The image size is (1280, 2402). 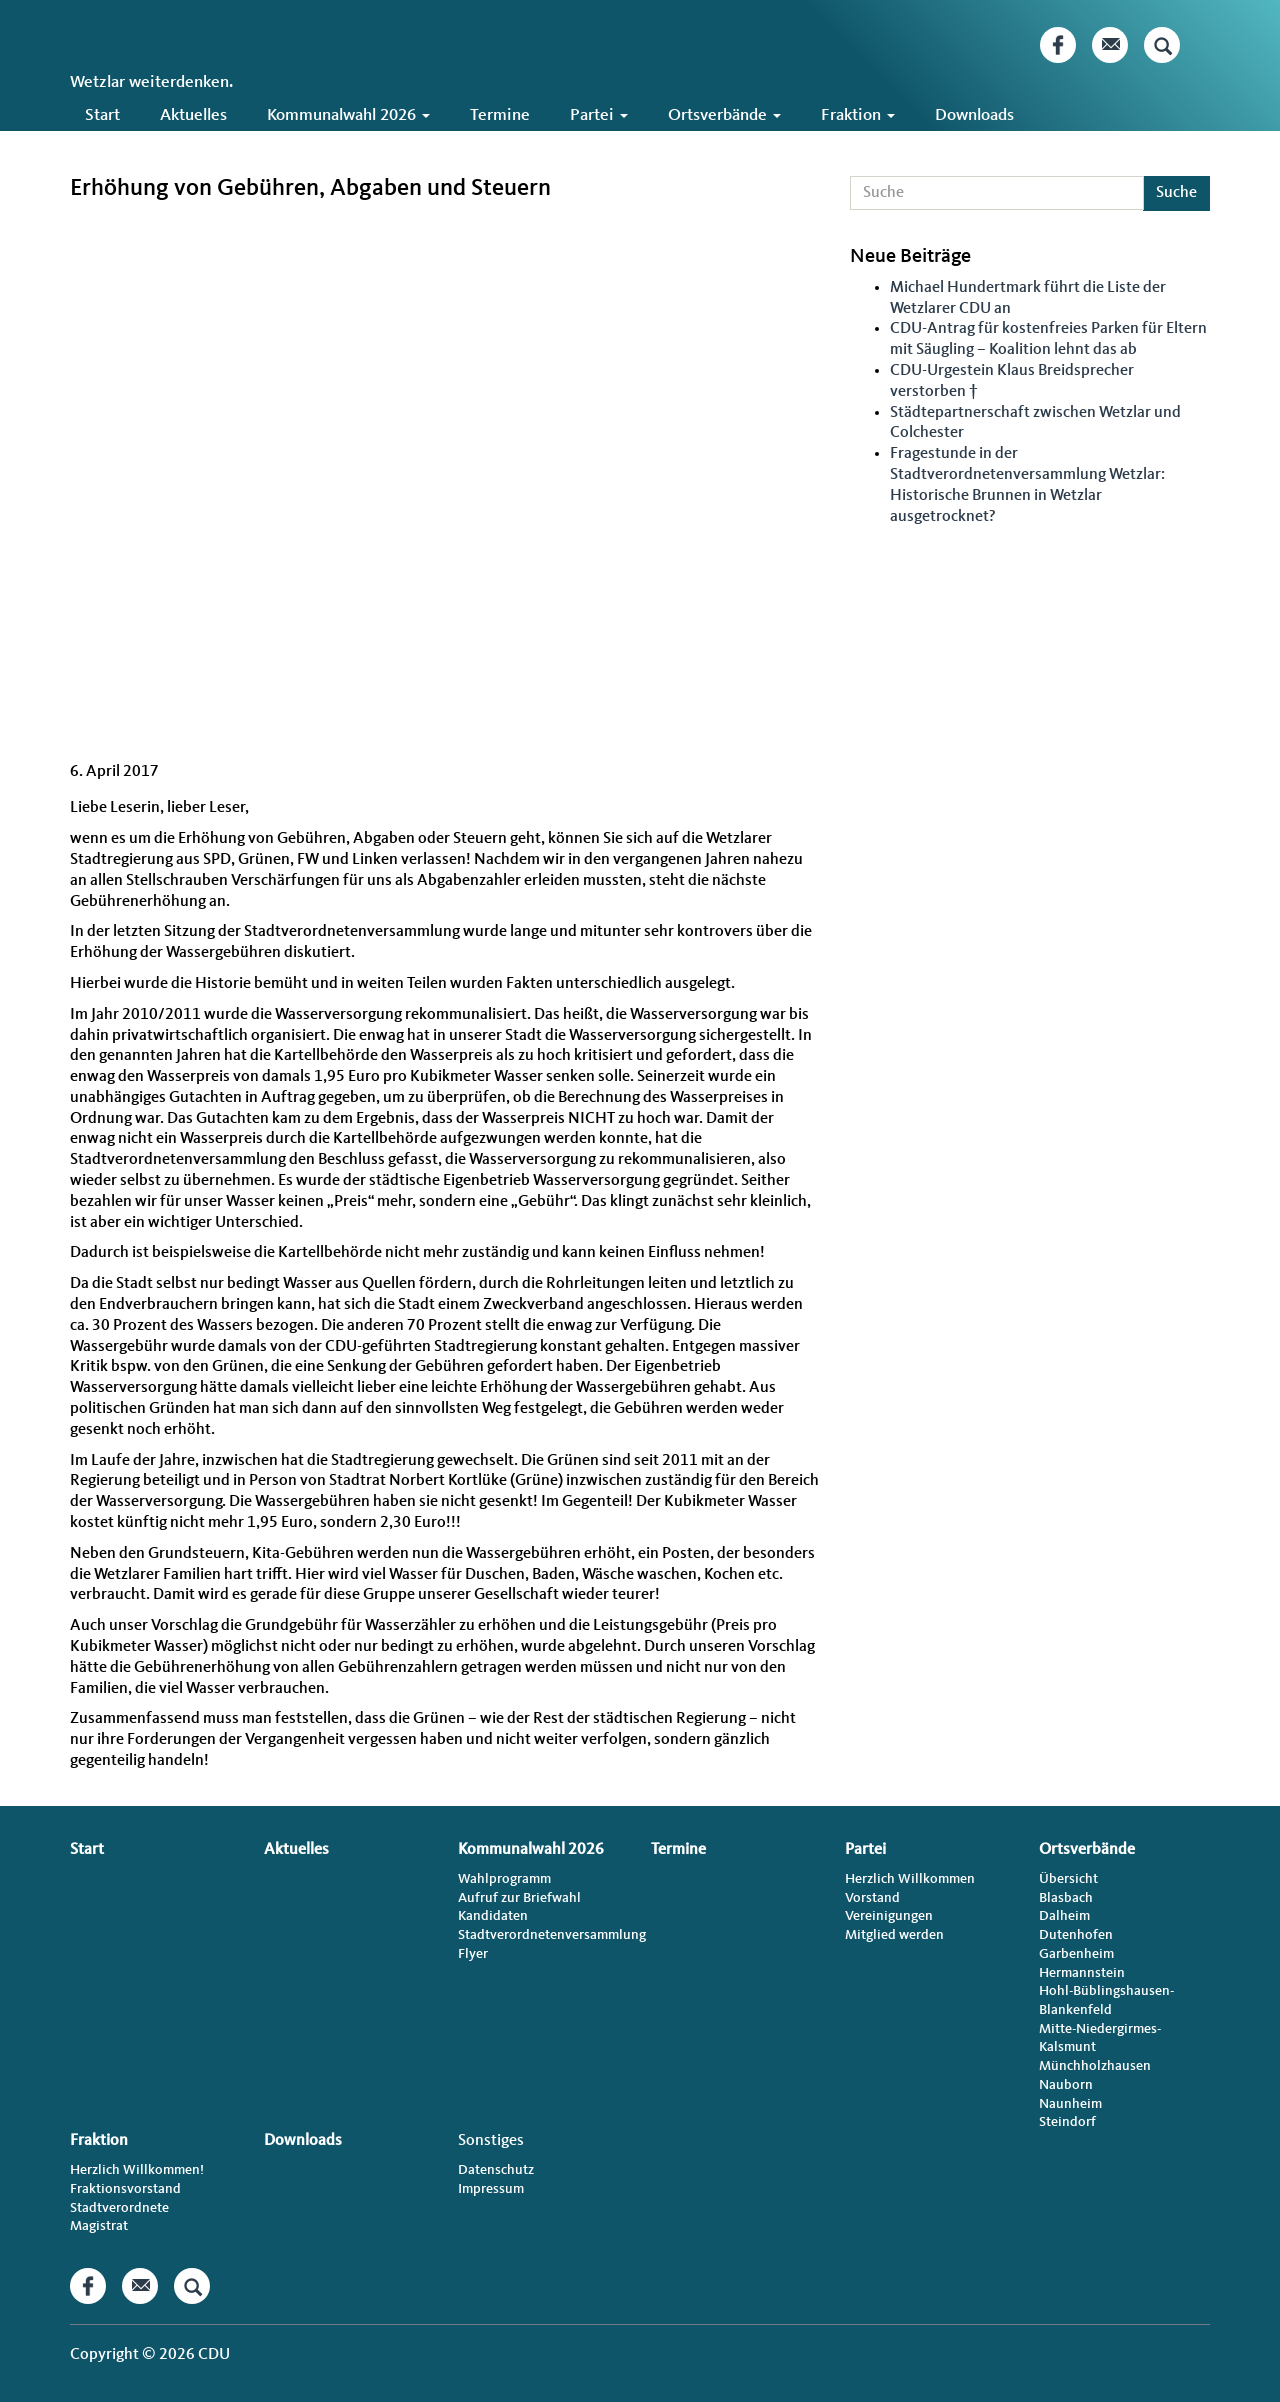 I want to click on Kandidaten Stadtverordnetenversammlung, so click(x=543, y=1925).